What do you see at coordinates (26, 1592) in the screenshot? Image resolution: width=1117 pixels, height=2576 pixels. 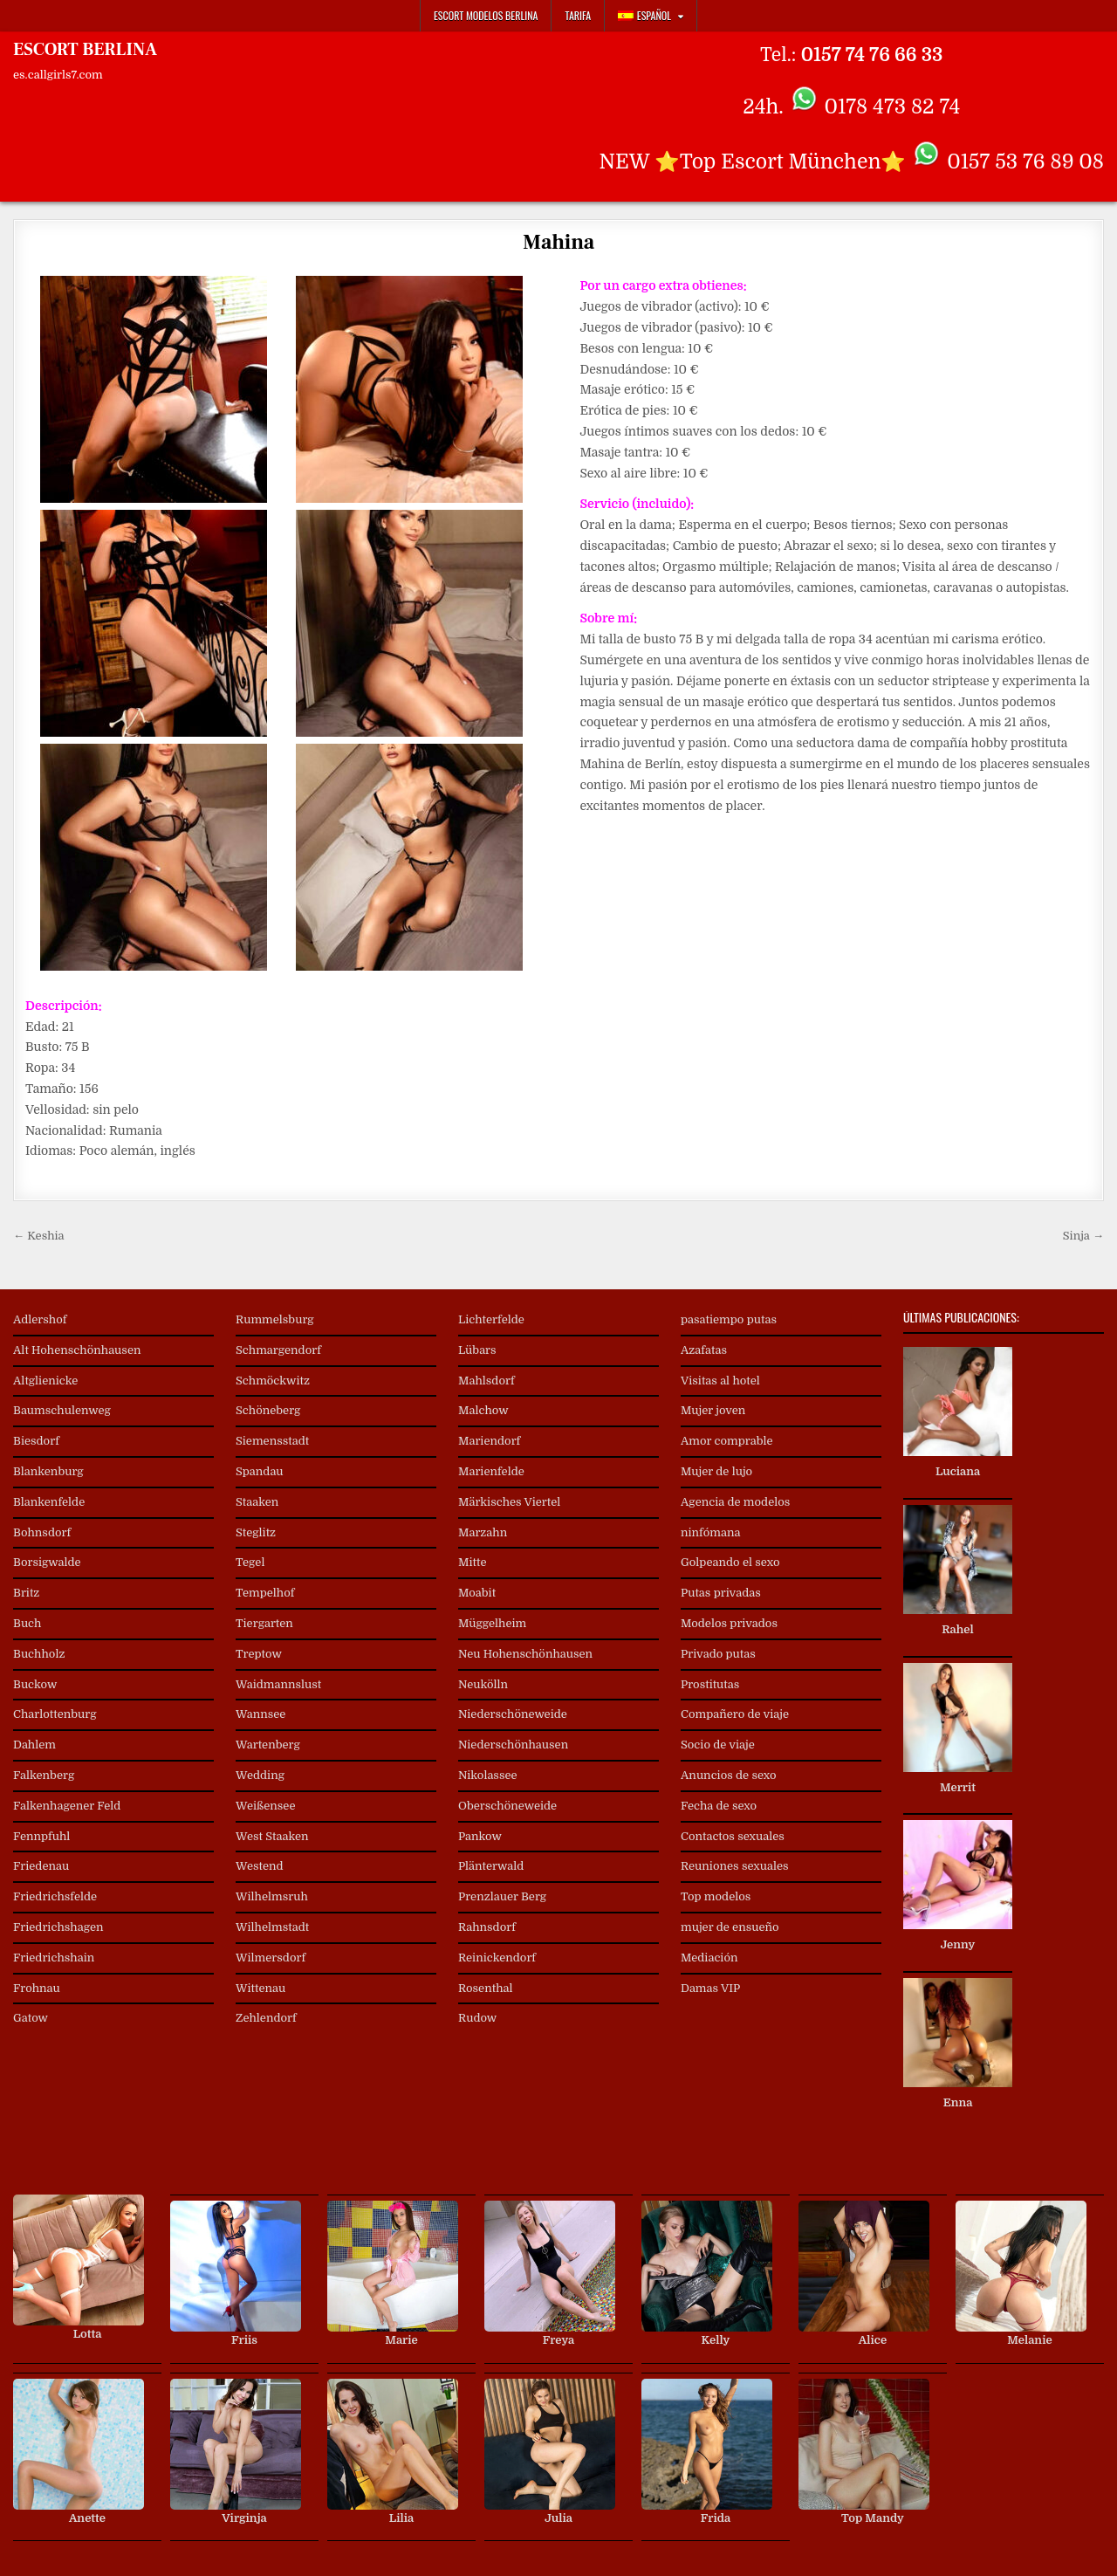 I see `Britz` at bounding box center [26, 1592].